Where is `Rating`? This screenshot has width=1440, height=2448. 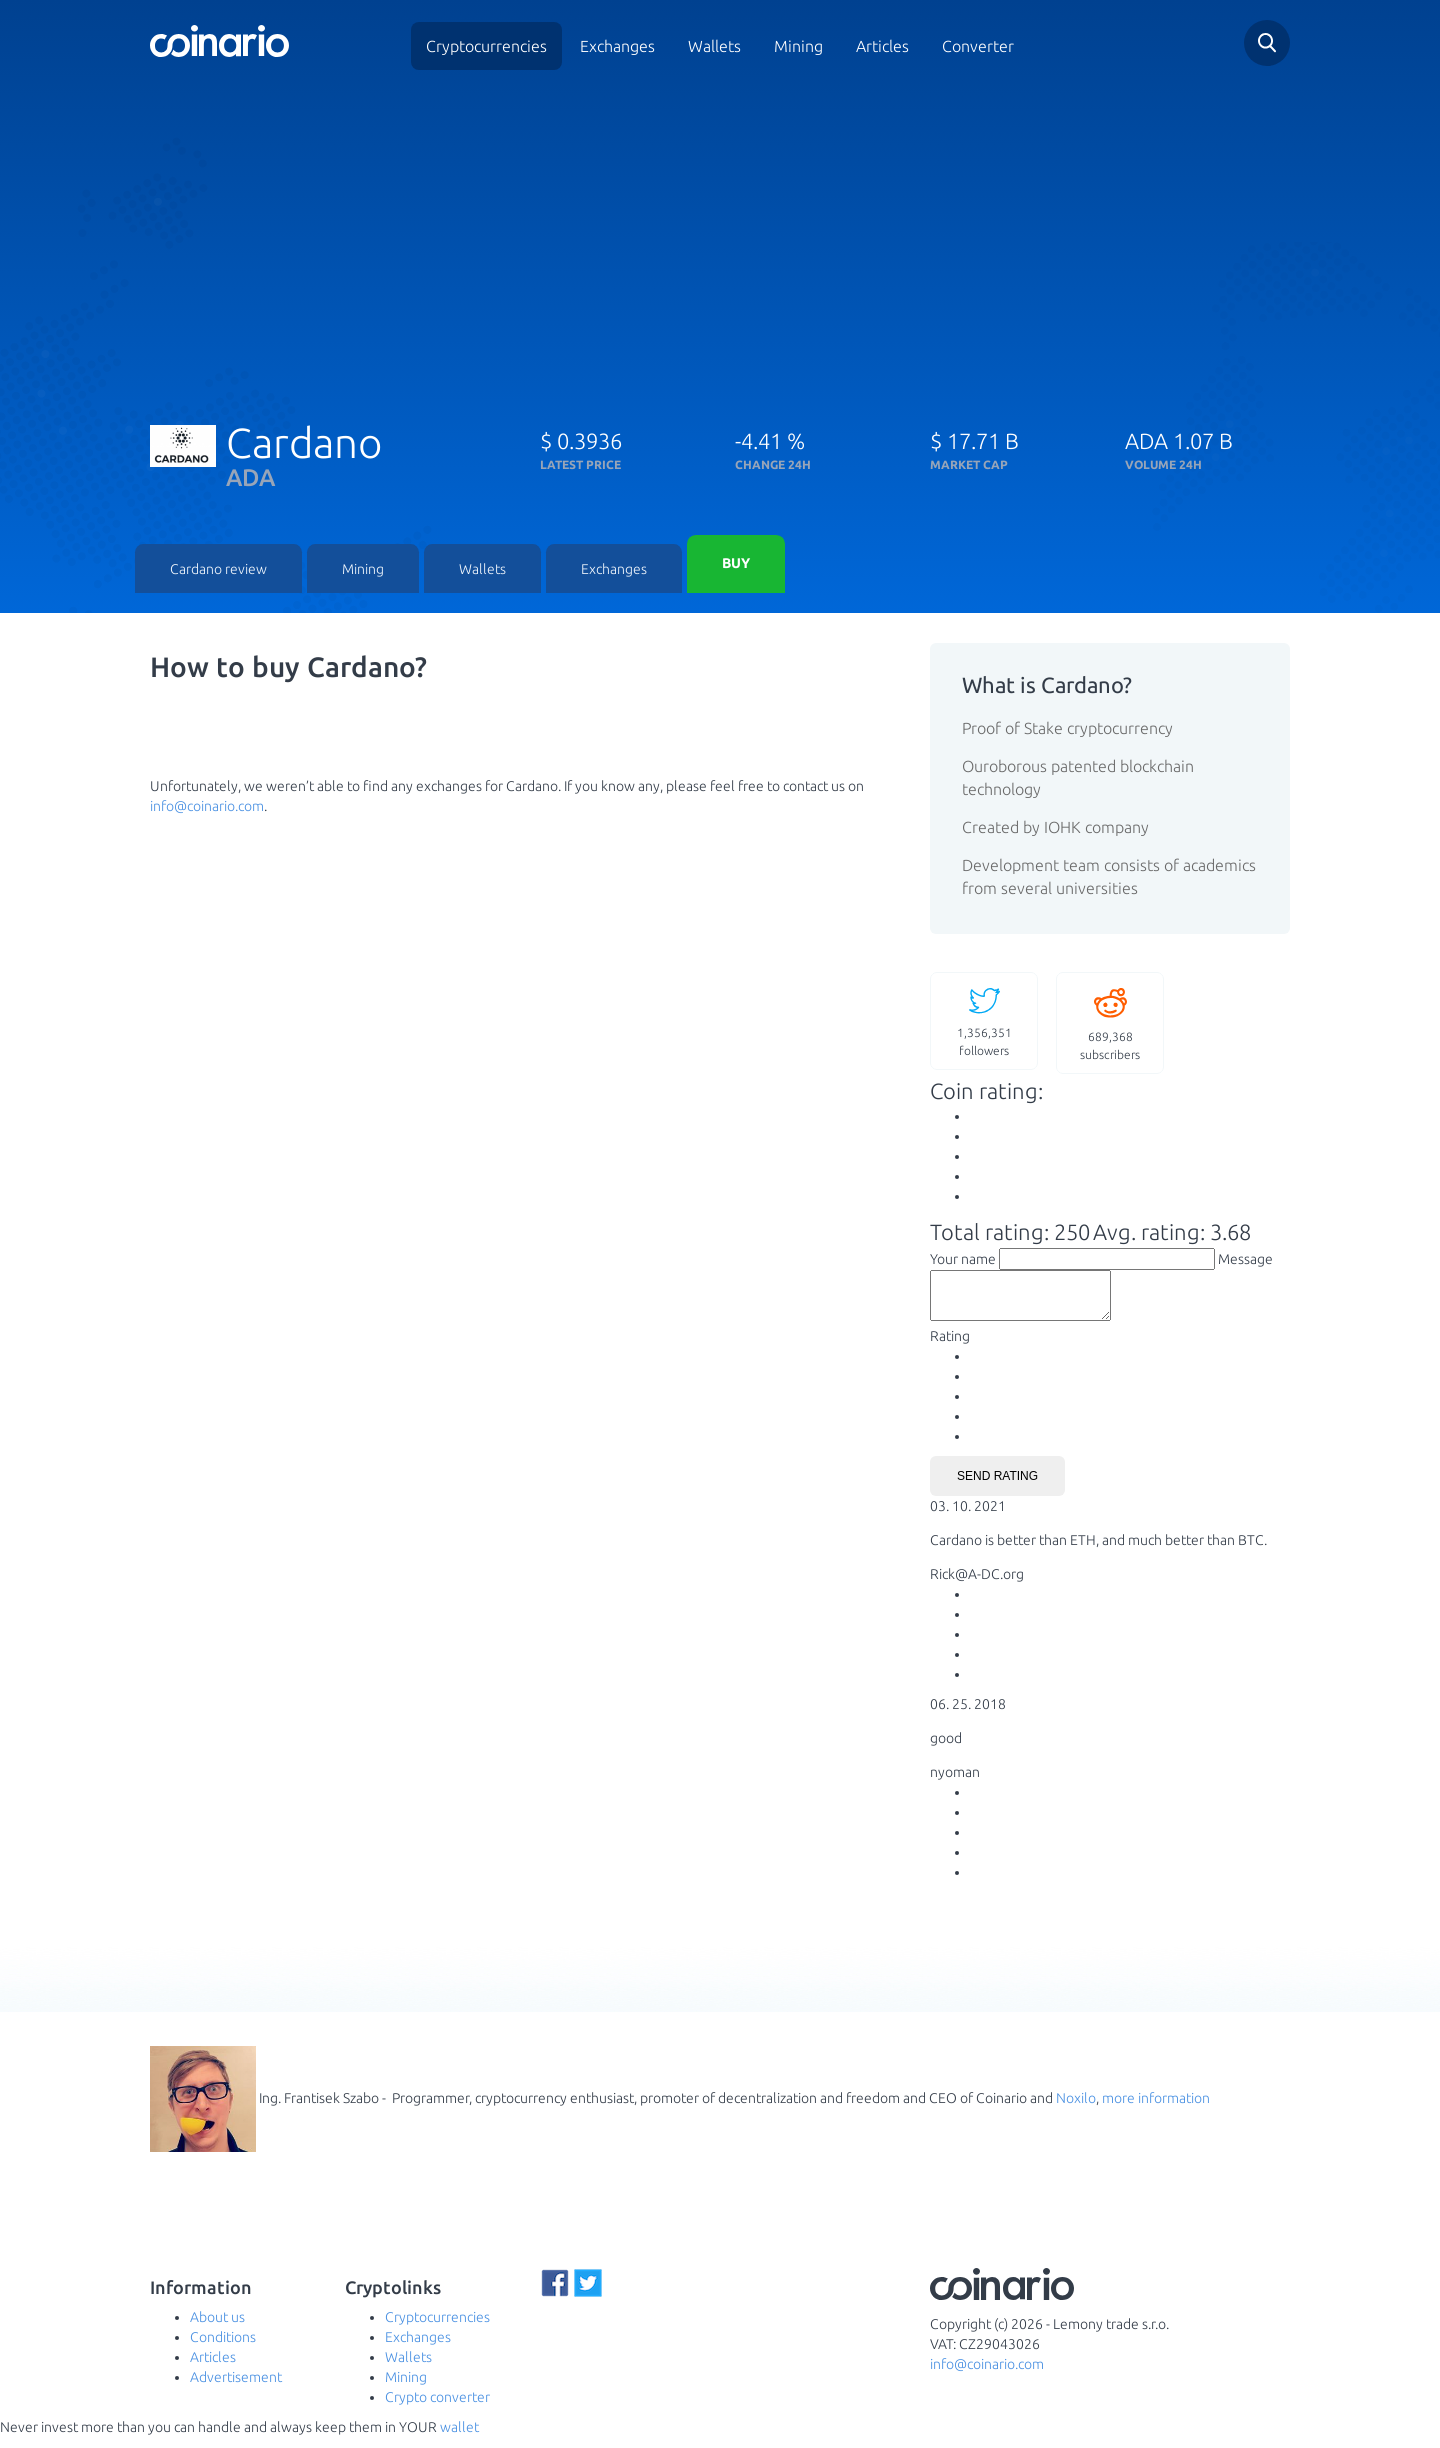 Rating is located at coordinates (950, 1346).